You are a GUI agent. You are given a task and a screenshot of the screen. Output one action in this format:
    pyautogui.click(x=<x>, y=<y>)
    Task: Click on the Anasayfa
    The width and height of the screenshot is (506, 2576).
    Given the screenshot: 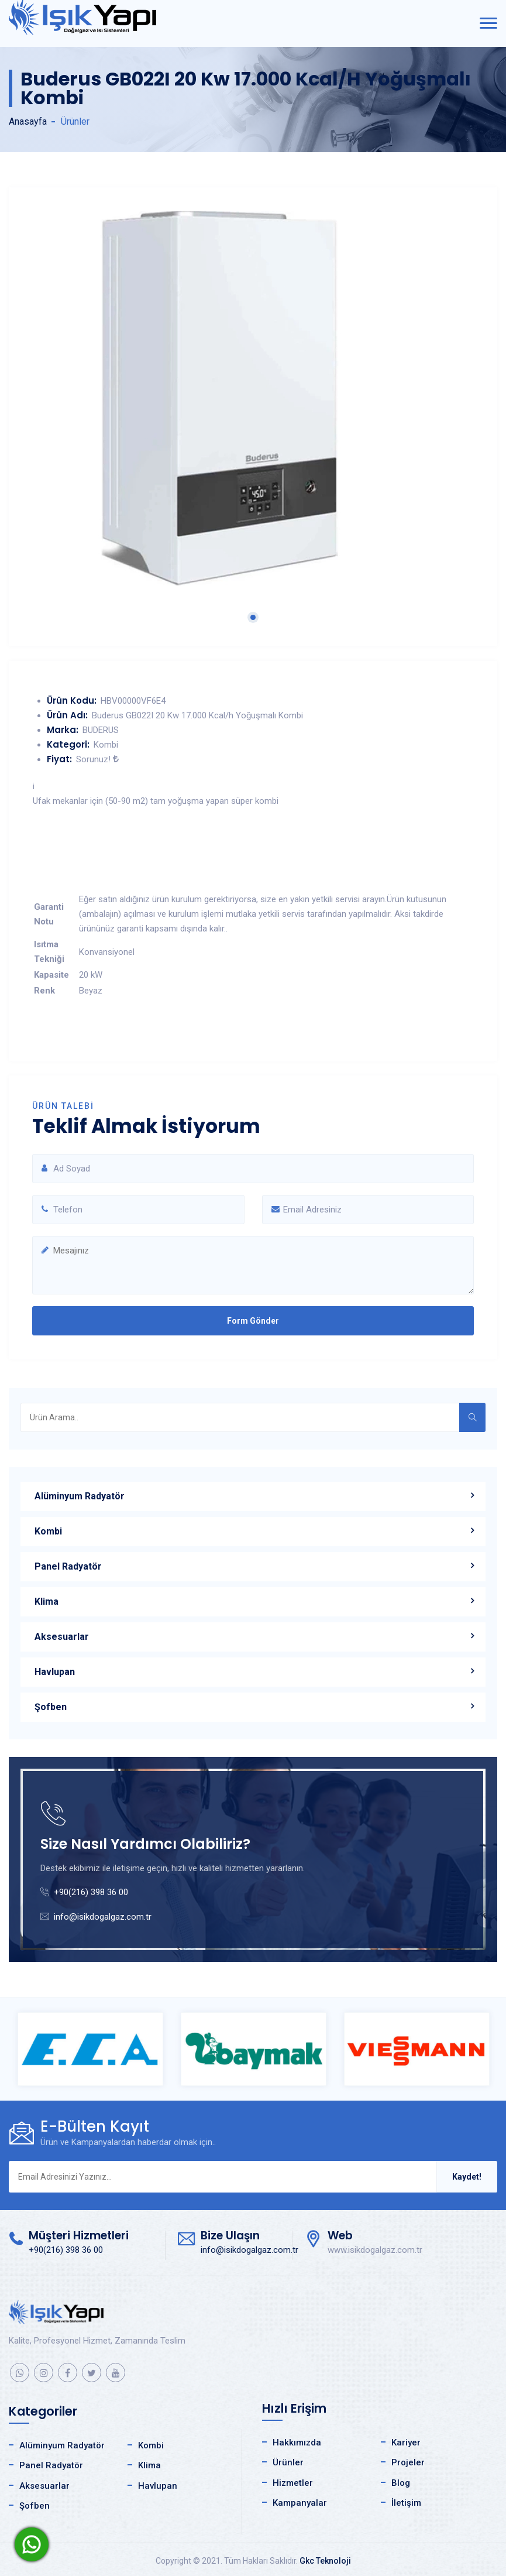 What is the action you would take?
    pyautogui.click(x=28, y=121)
    